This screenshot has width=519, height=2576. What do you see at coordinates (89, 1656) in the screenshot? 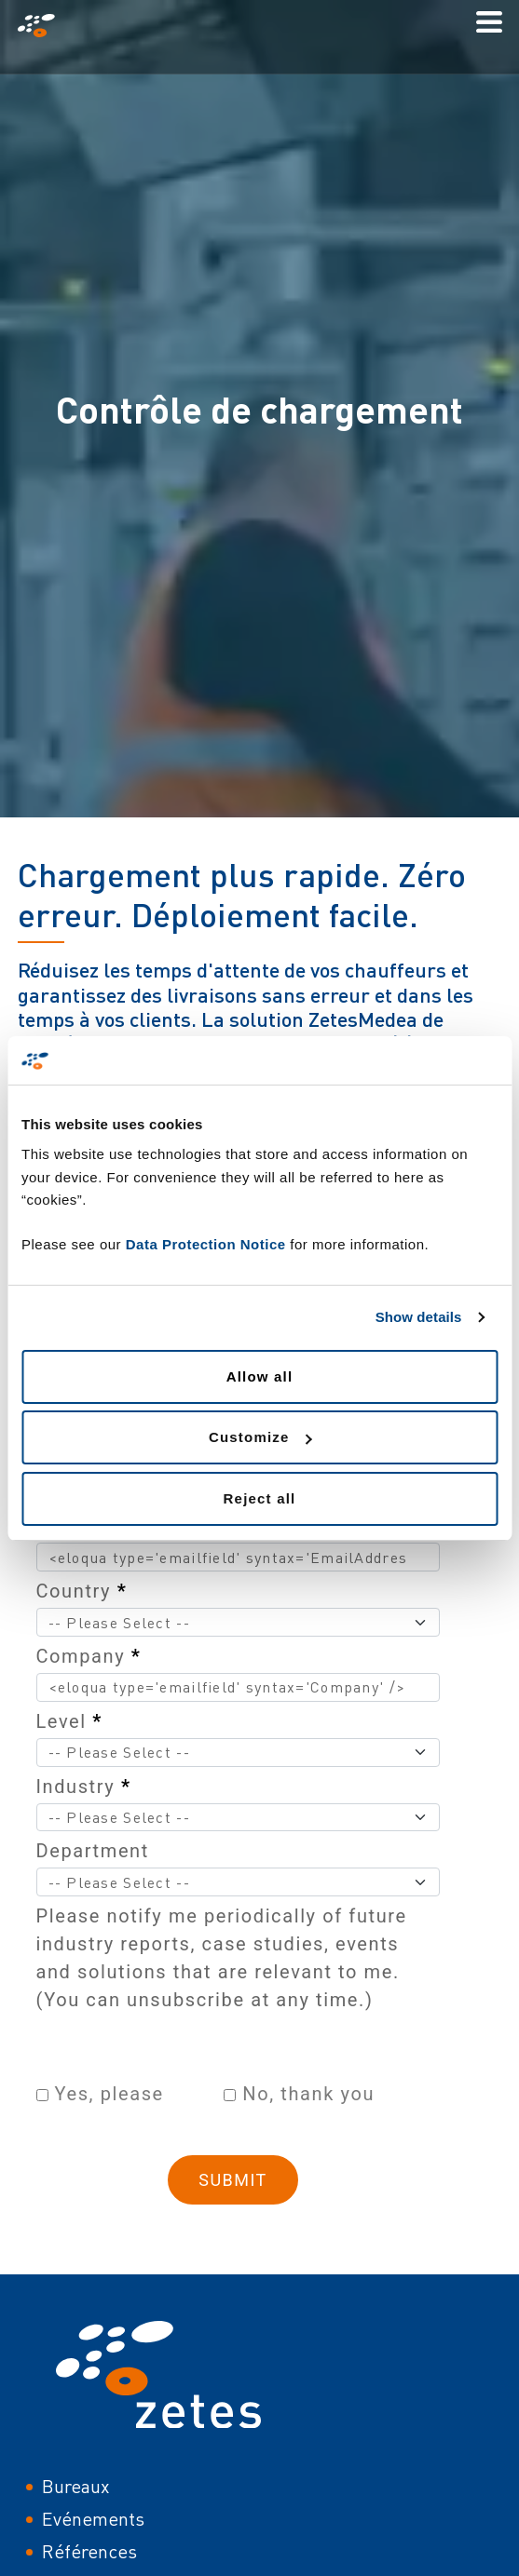
I see `Company` at bounding box center [89, 1656].